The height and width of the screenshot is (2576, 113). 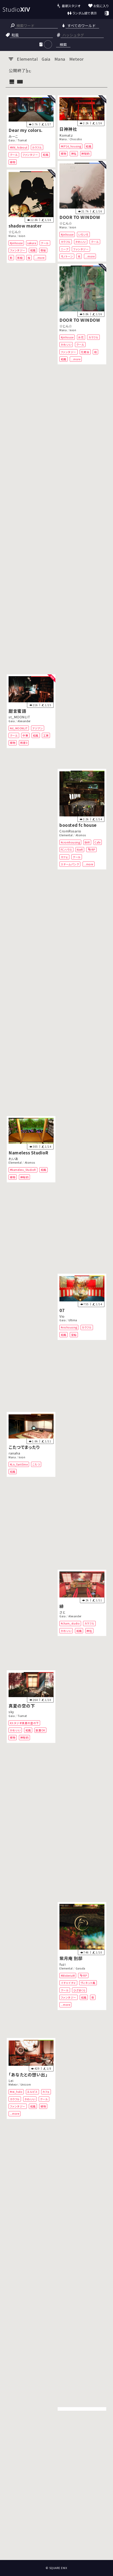 I want to click on Chocobo, so click(x=76, y=139).